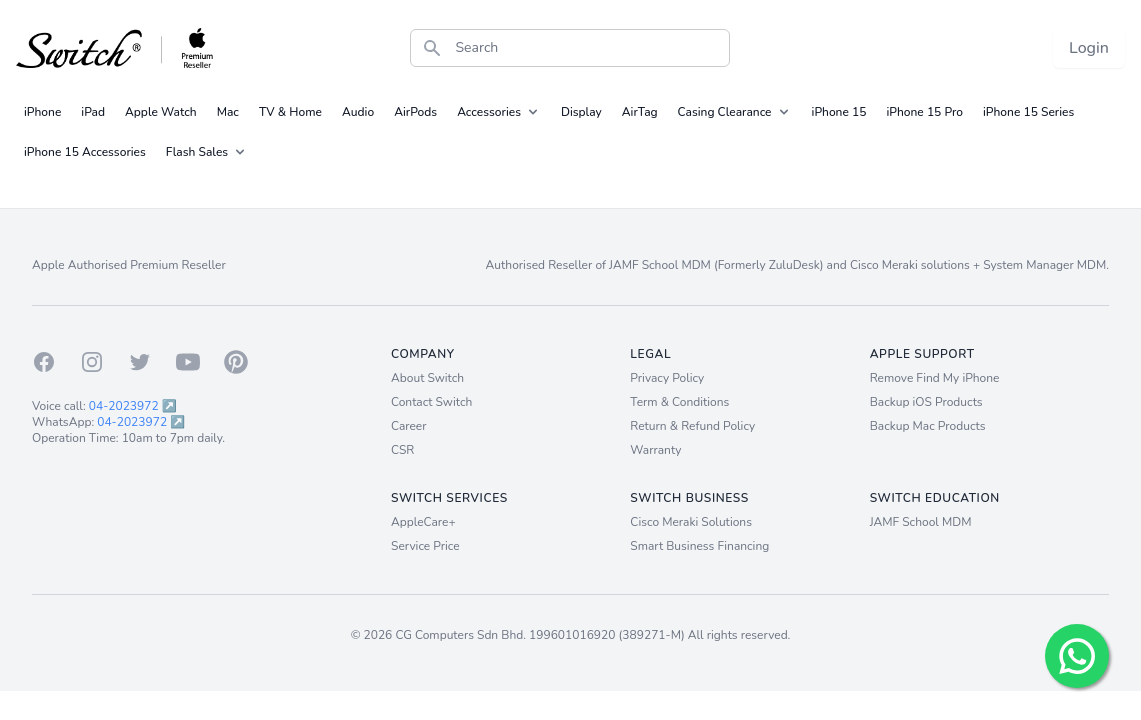 The image size is (1141, 720). I want to click on Contact Switch, so click(431, 402).